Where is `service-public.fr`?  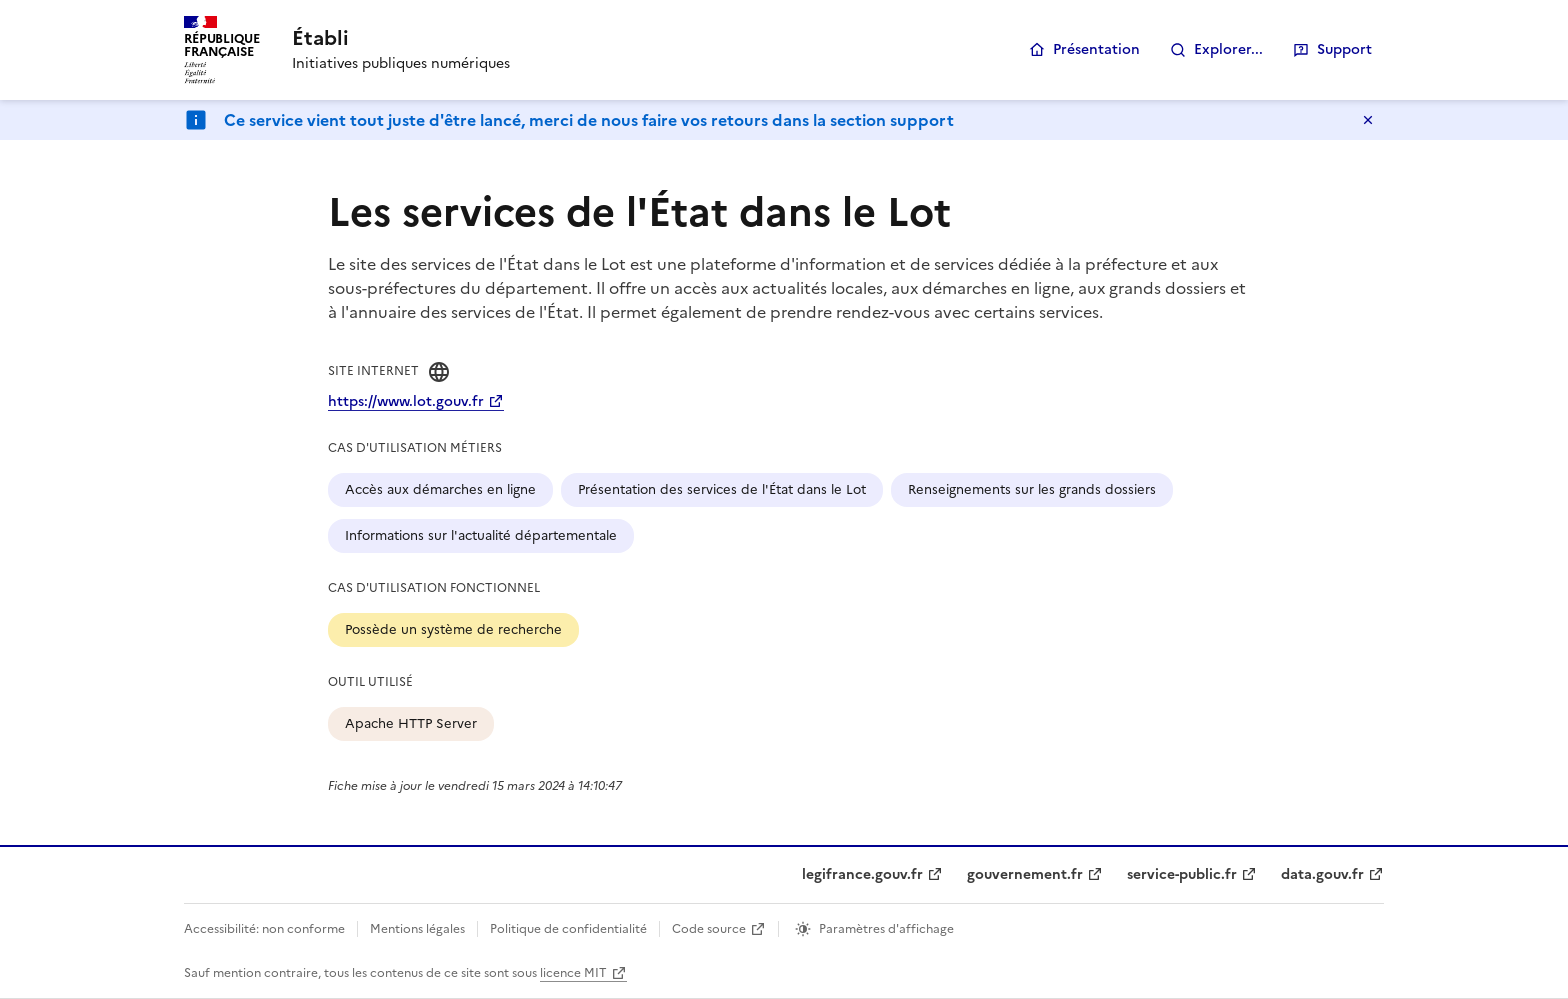
service-public.fr is located at coordinates (1182, 874).